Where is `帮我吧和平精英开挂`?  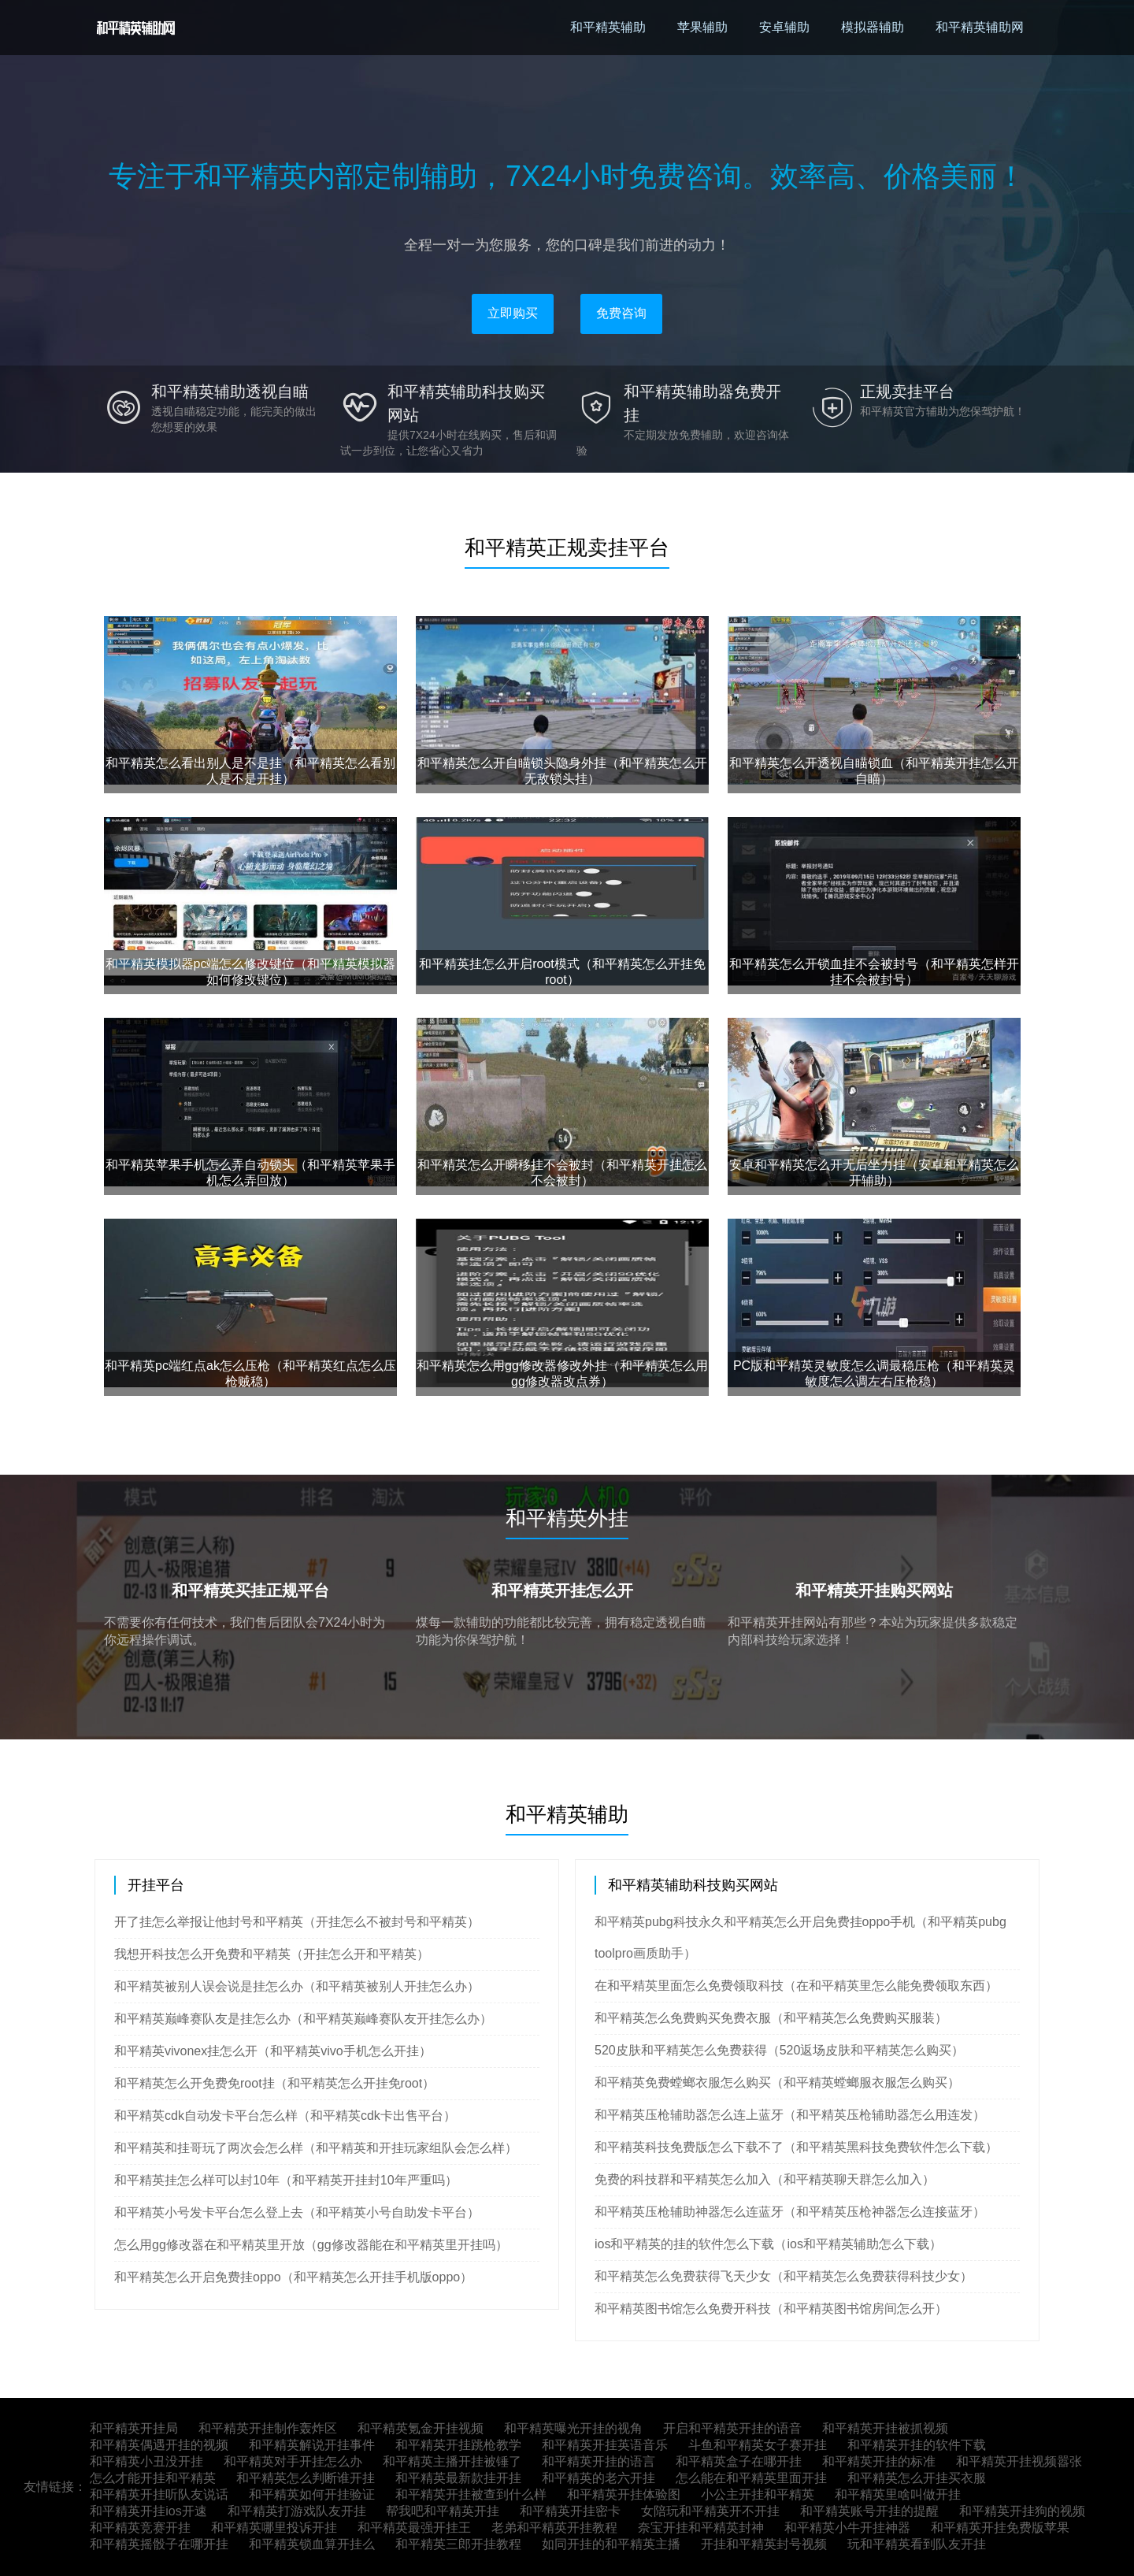 帮我吧和平精英开挂 is located at coordinates (442, 2511).